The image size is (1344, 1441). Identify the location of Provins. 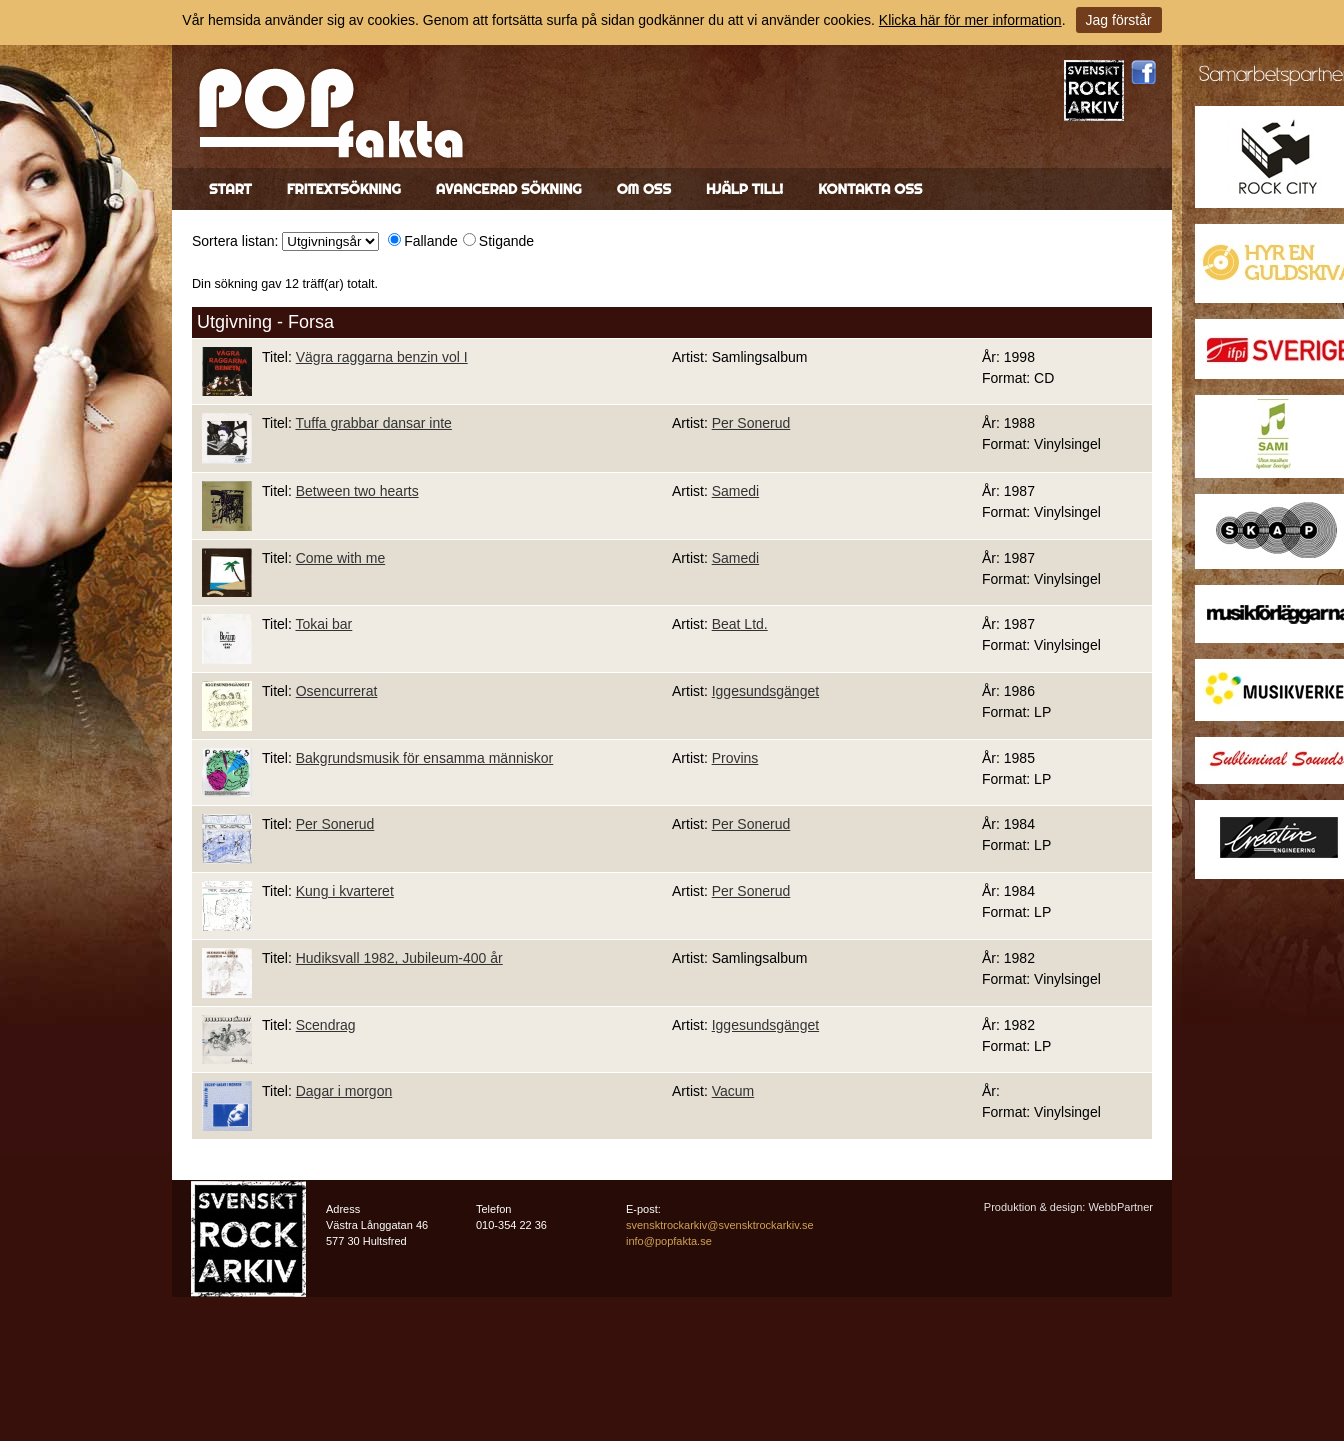
(735, 758).